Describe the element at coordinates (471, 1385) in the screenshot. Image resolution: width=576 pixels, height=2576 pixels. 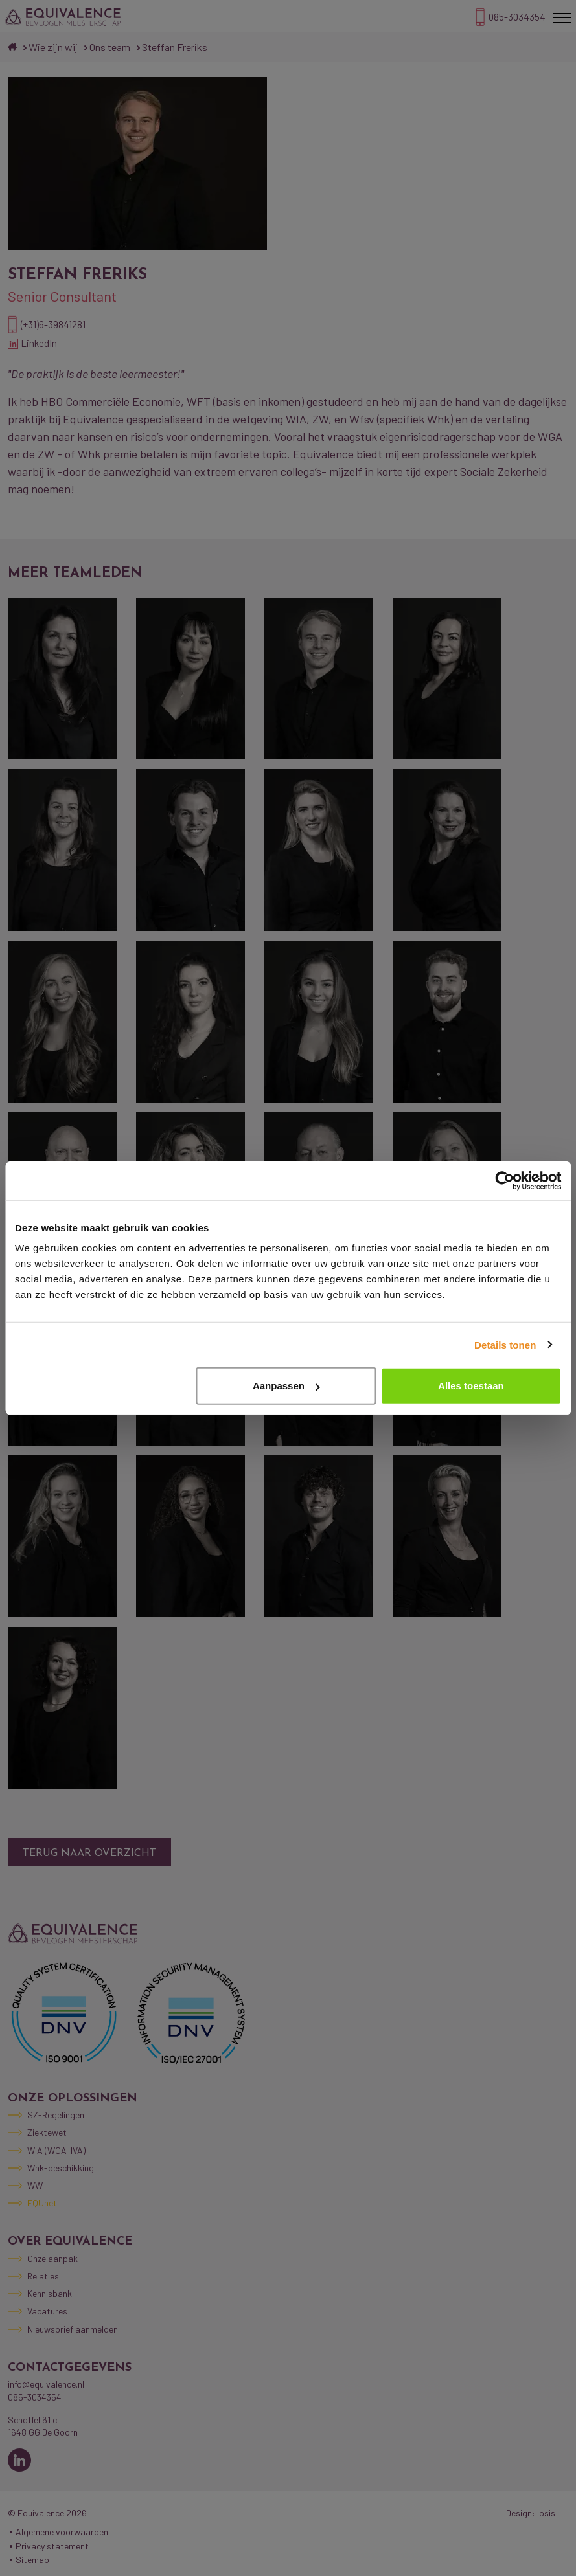
I see `Alles toestaan` at that location.